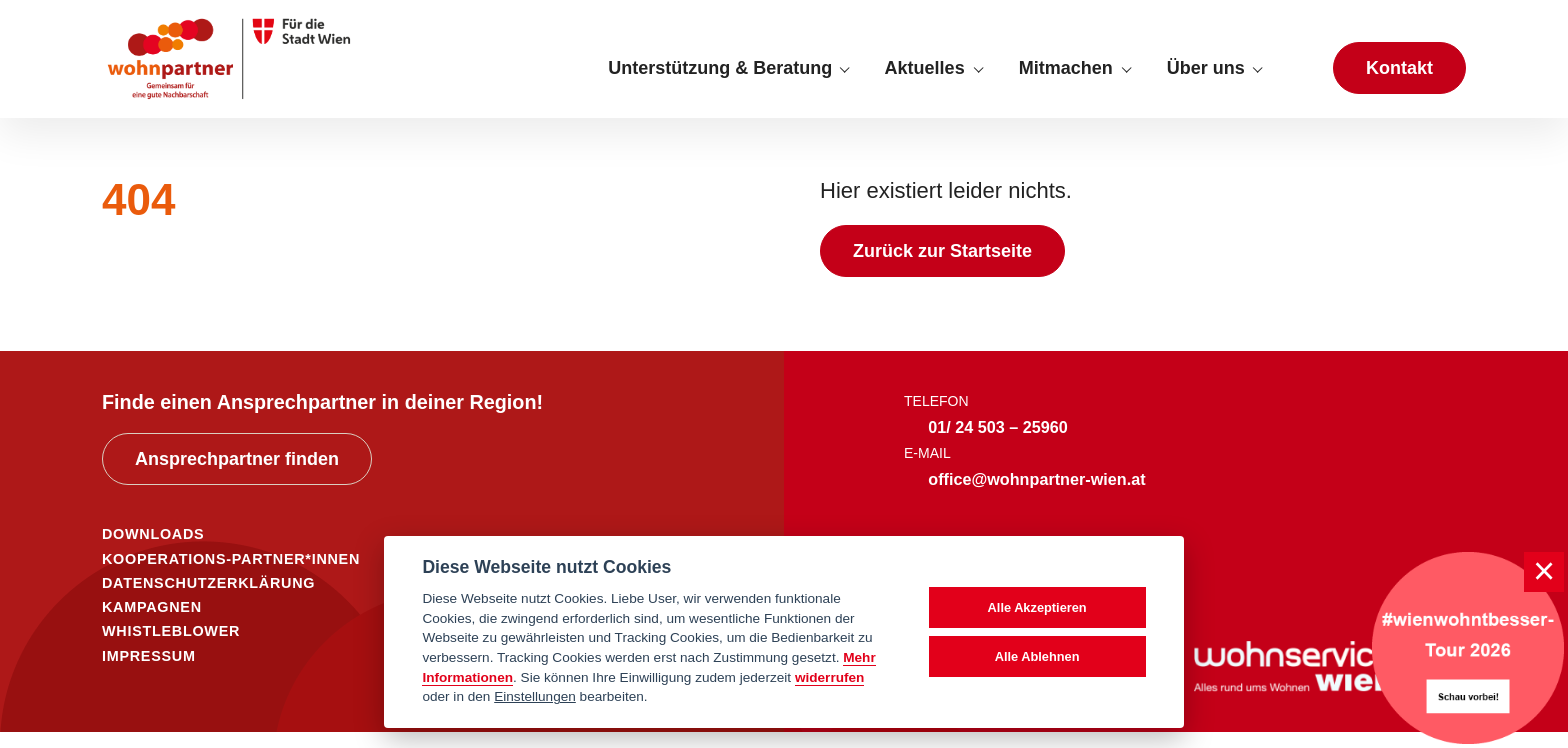 The image size is (1568, 748). Describe the element at coordinates (152, 624) in the screenshot. I see `KAMPAGNEN` at that location.